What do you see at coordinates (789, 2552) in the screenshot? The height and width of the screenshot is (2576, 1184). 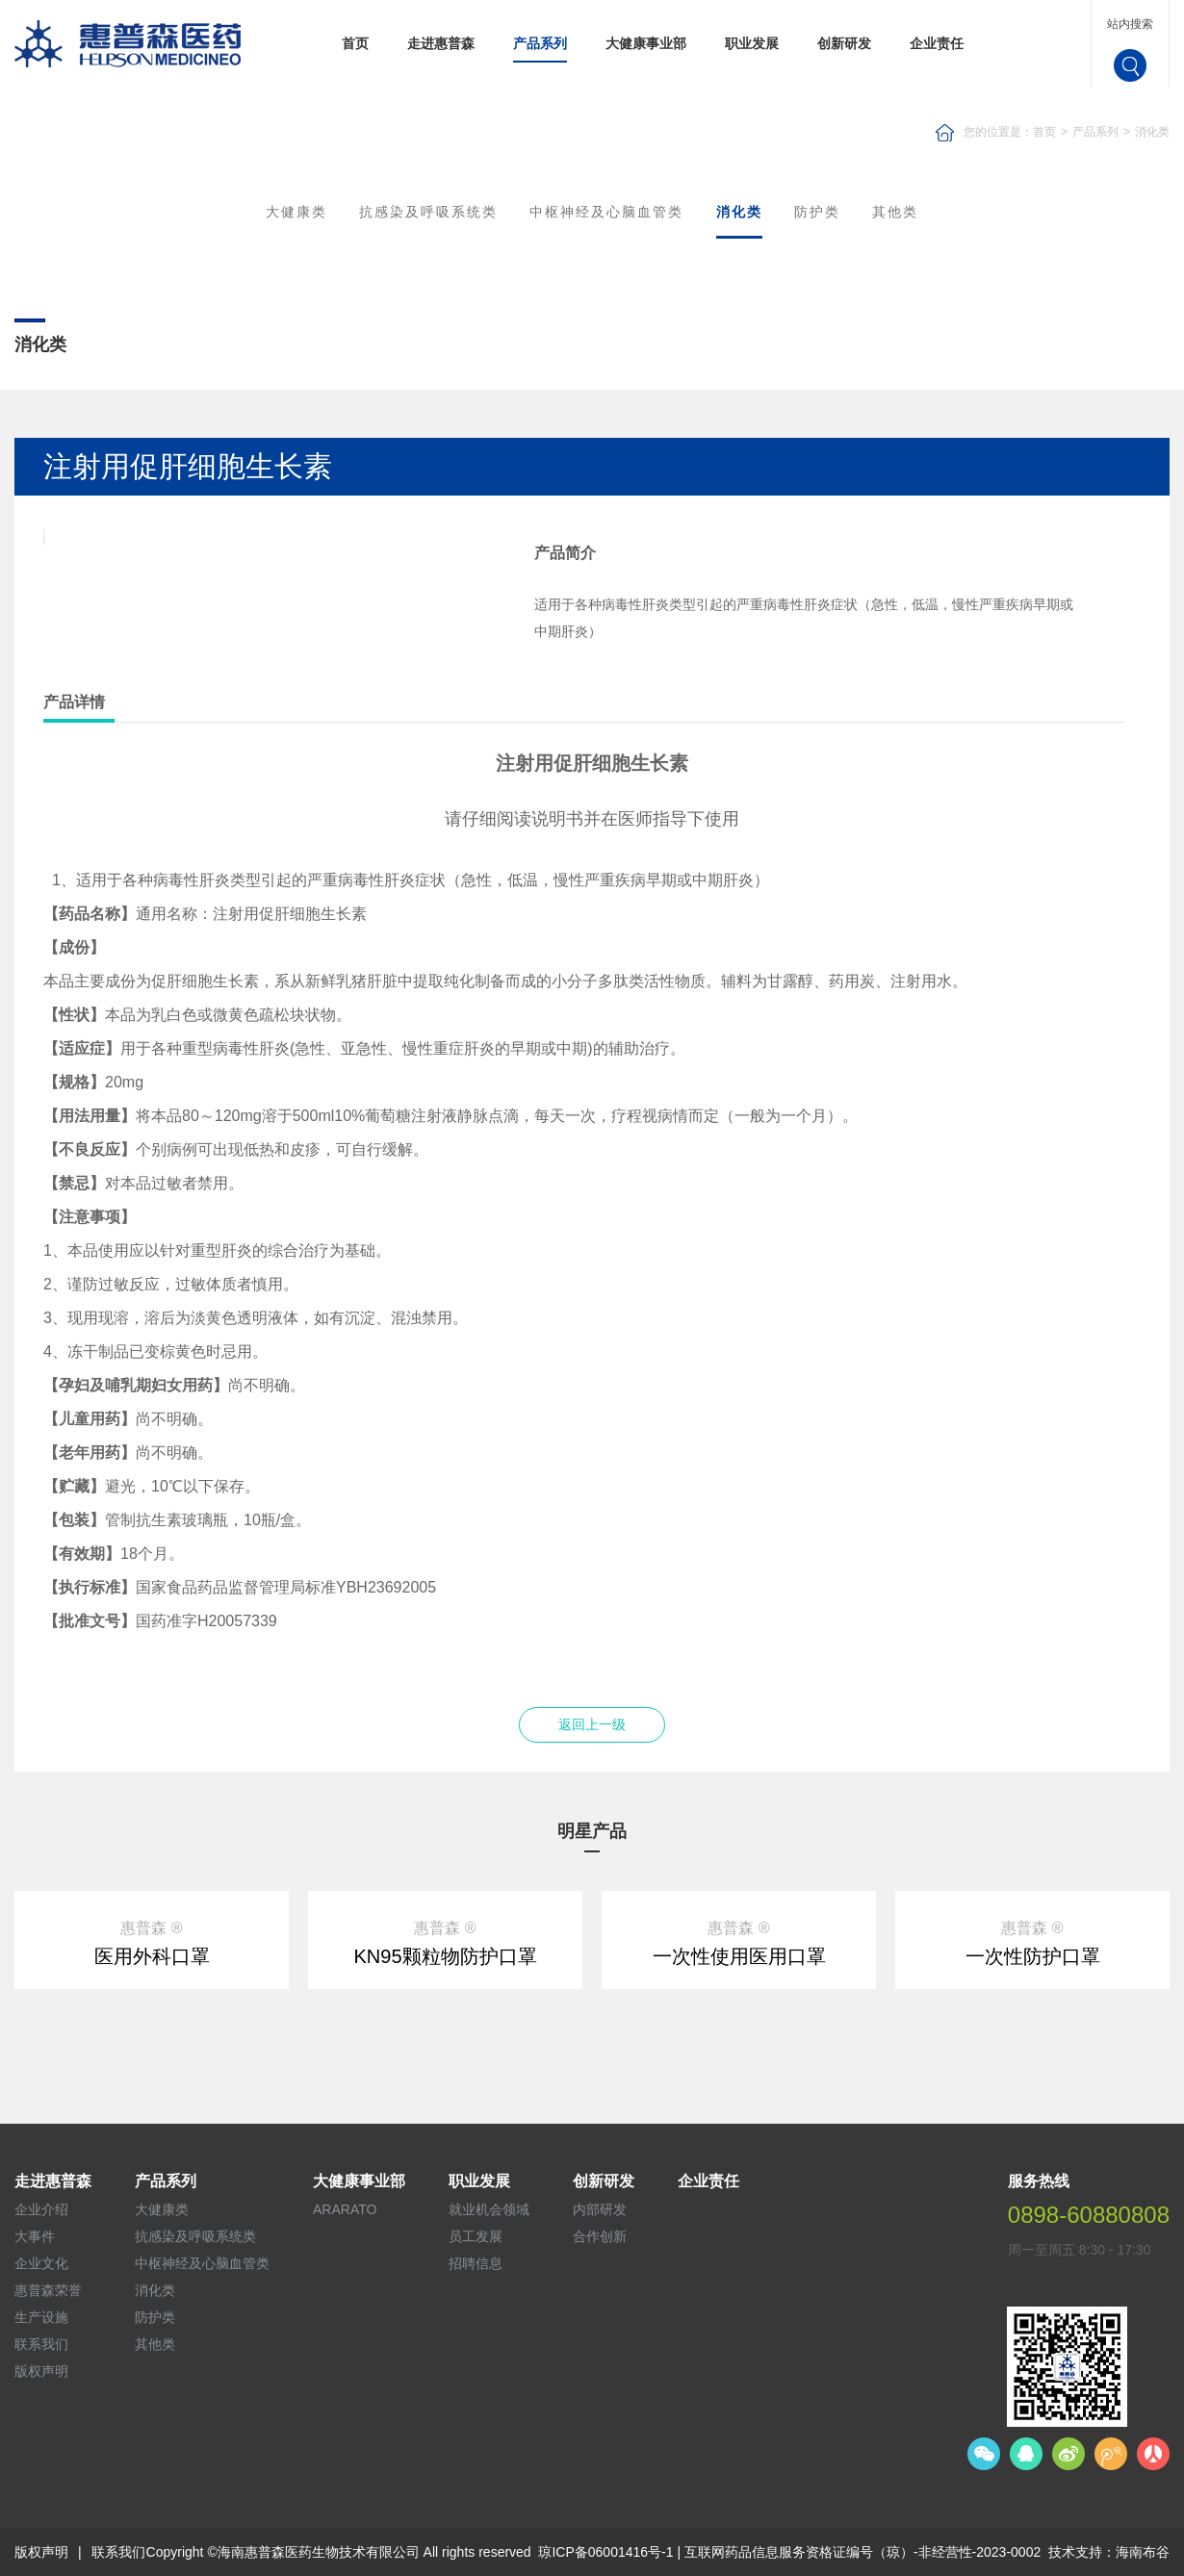 I see `琼ICP备06001416号-1 | 互联网药品信息服务资格证编号（琼）-非经营性-2023-0002` at bounding box center [789, 2552].